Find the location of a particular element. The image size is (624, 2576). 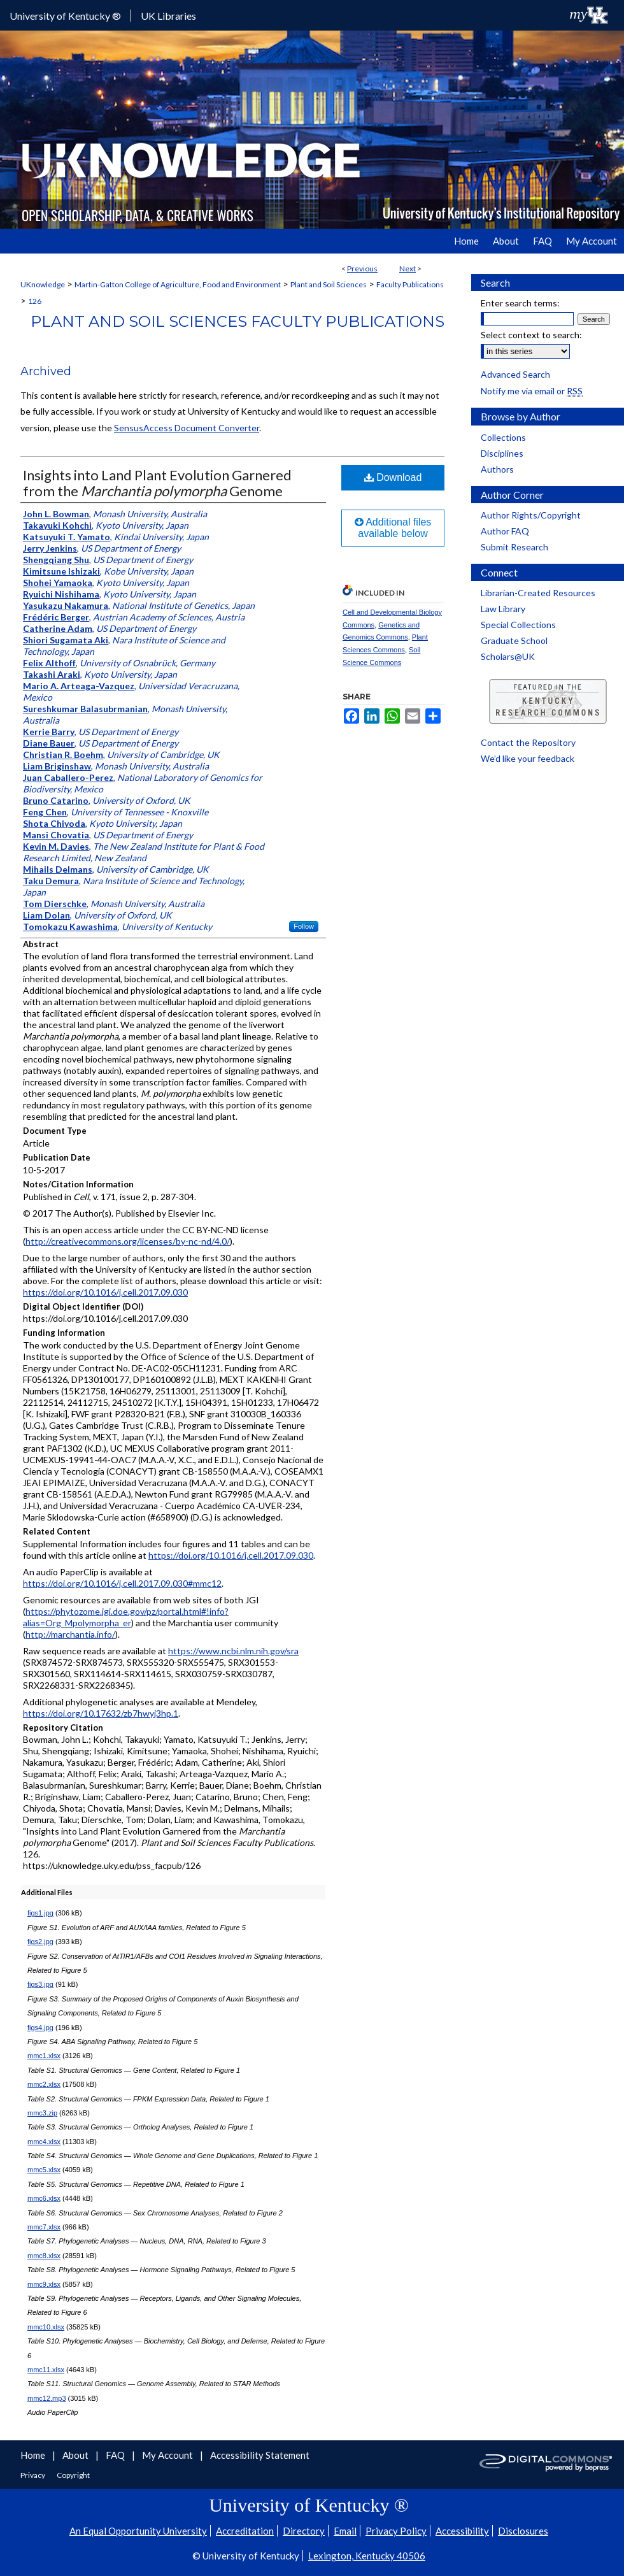

Home is located at coordinates (33, 2455).